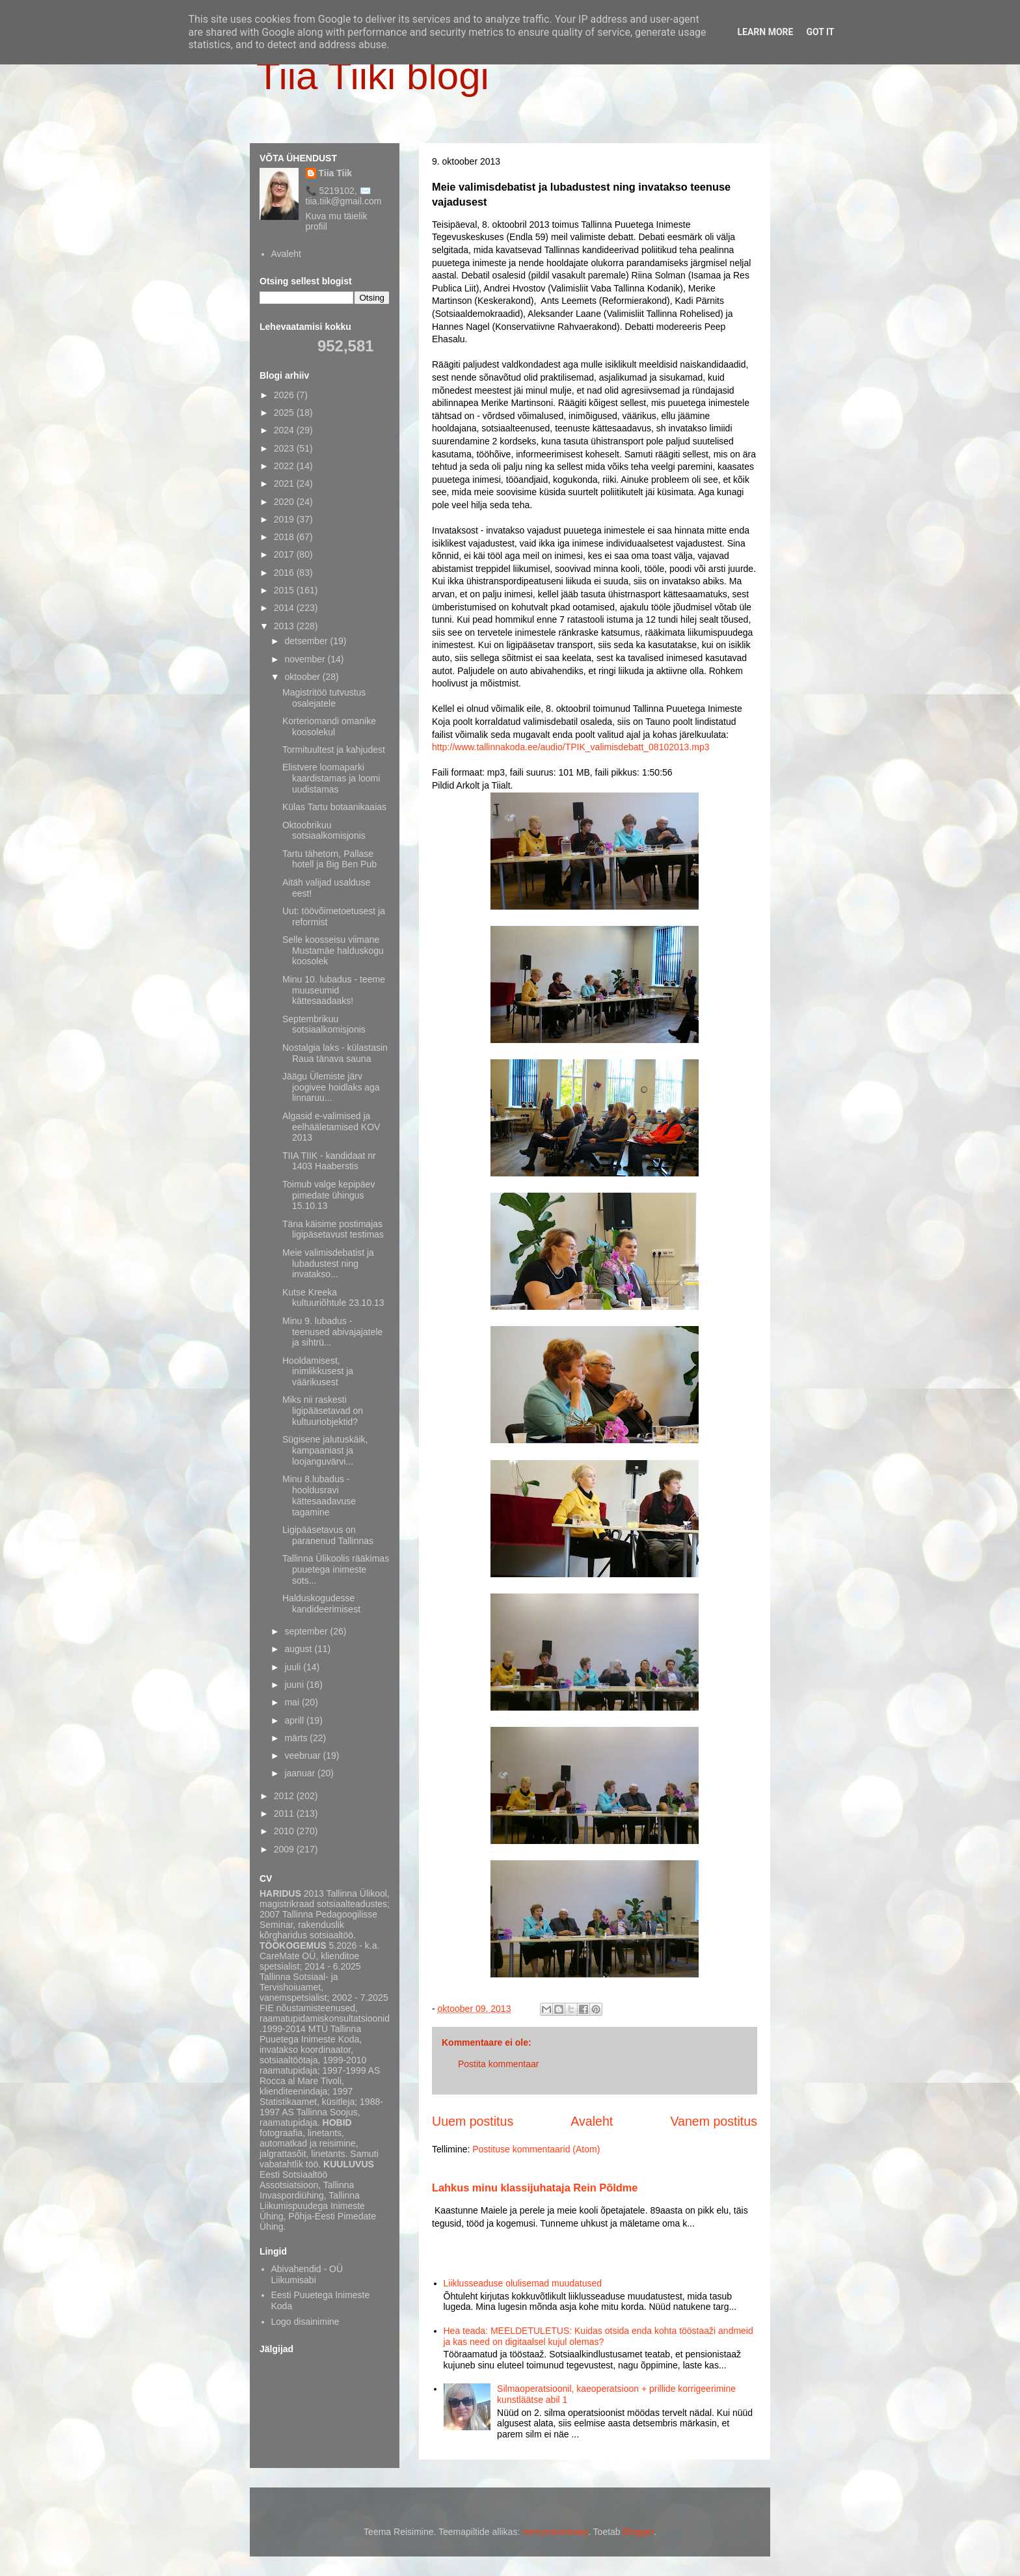 The height and width of the screenshot is (2576, 1020). I want to click on Tormituultest ja kahjudest, so click(333, 749).